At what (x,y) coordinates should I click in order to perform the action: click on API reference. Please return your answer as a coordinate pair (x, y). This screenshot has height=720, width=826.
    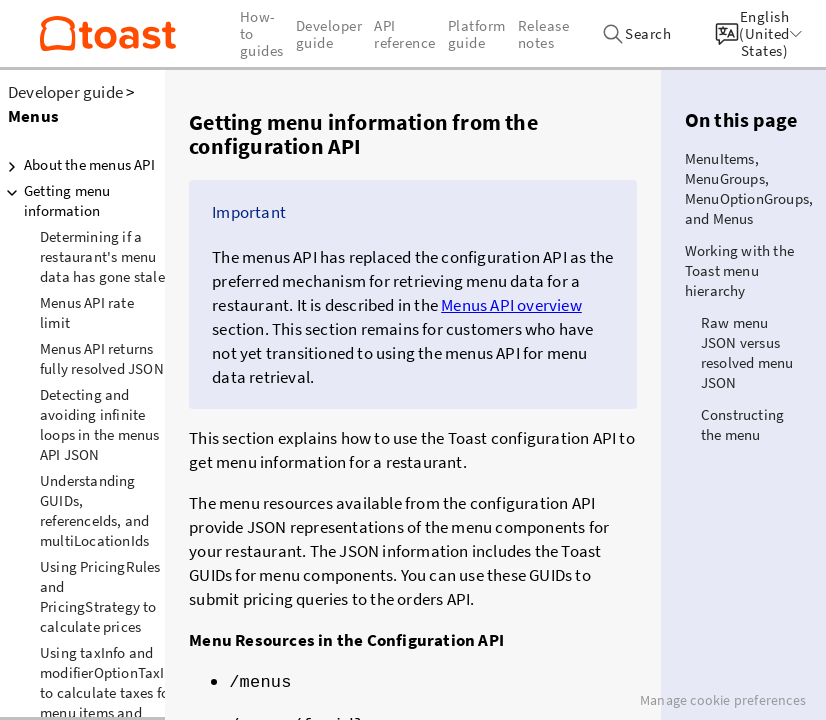
    Looking at the image, I should click on (405, 34).